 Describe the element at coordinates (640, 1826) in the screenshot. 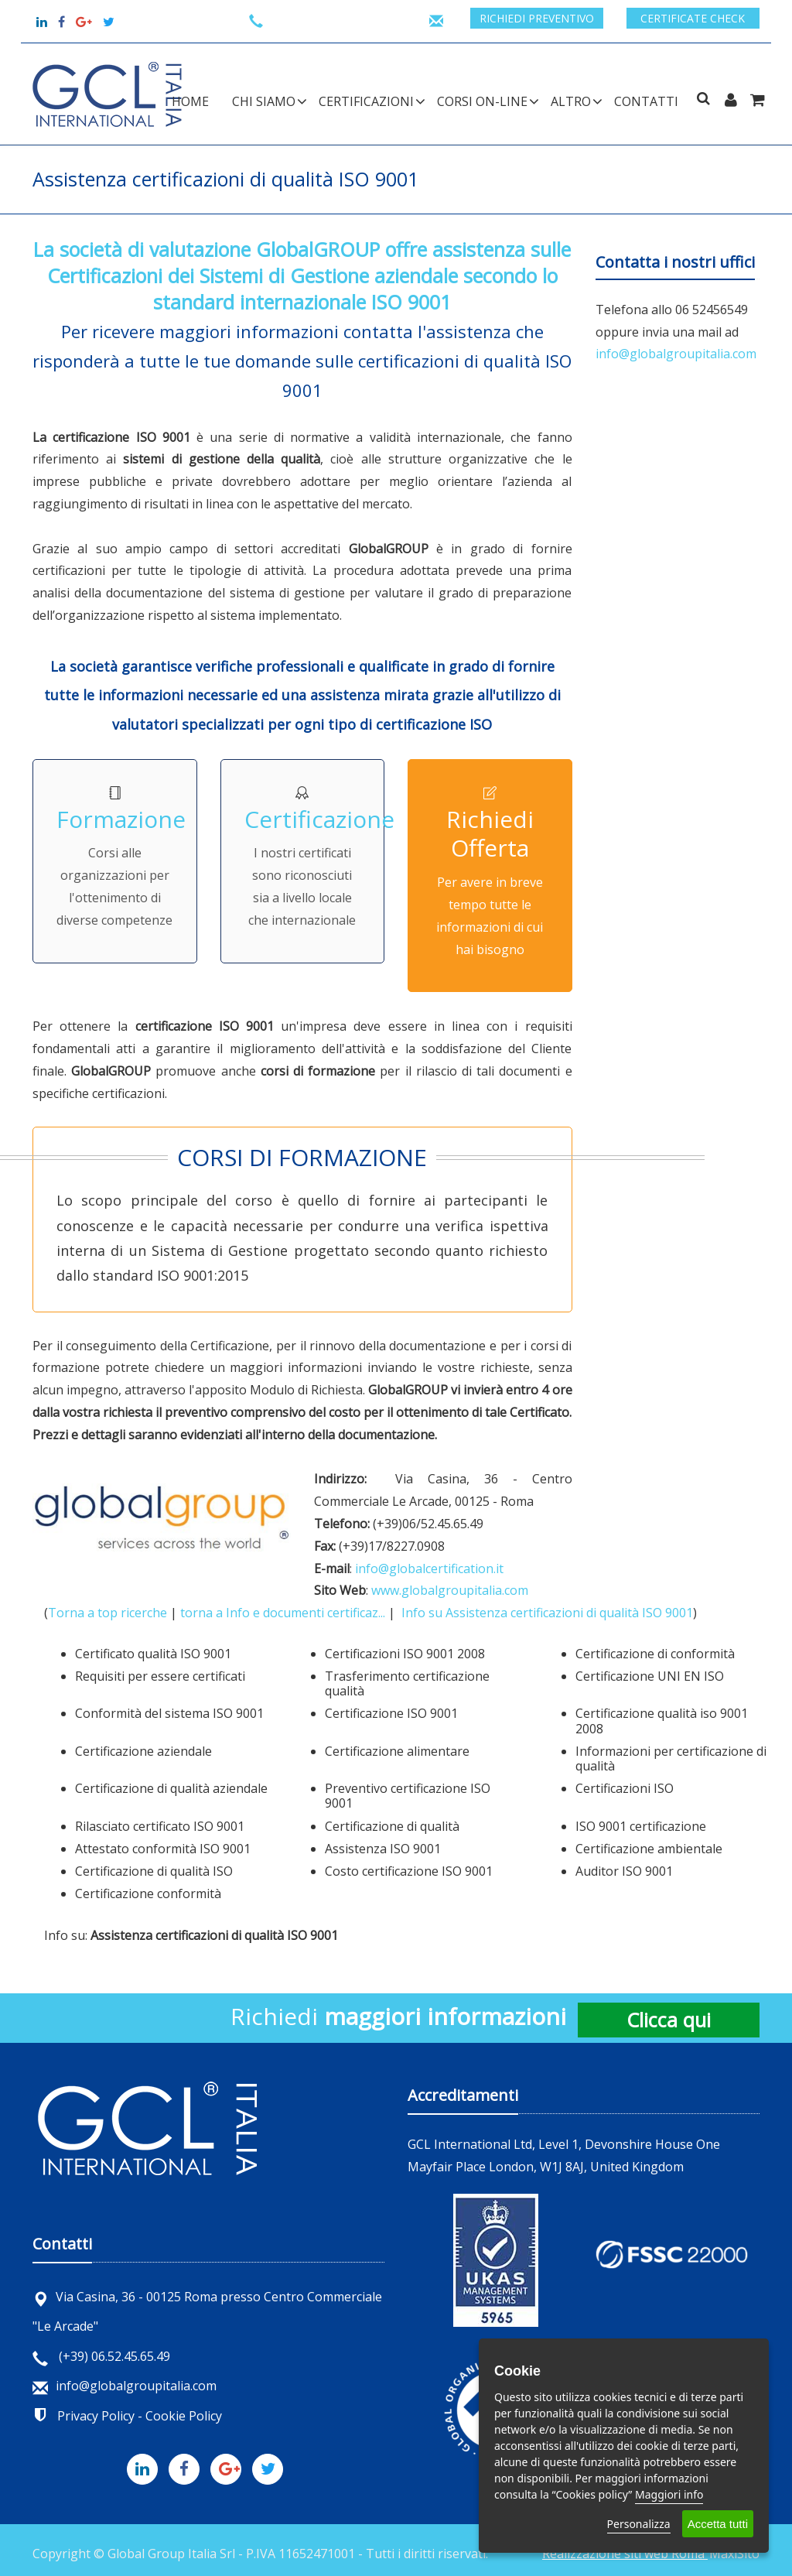

I see `ISO 9001 certificazione` at that location.